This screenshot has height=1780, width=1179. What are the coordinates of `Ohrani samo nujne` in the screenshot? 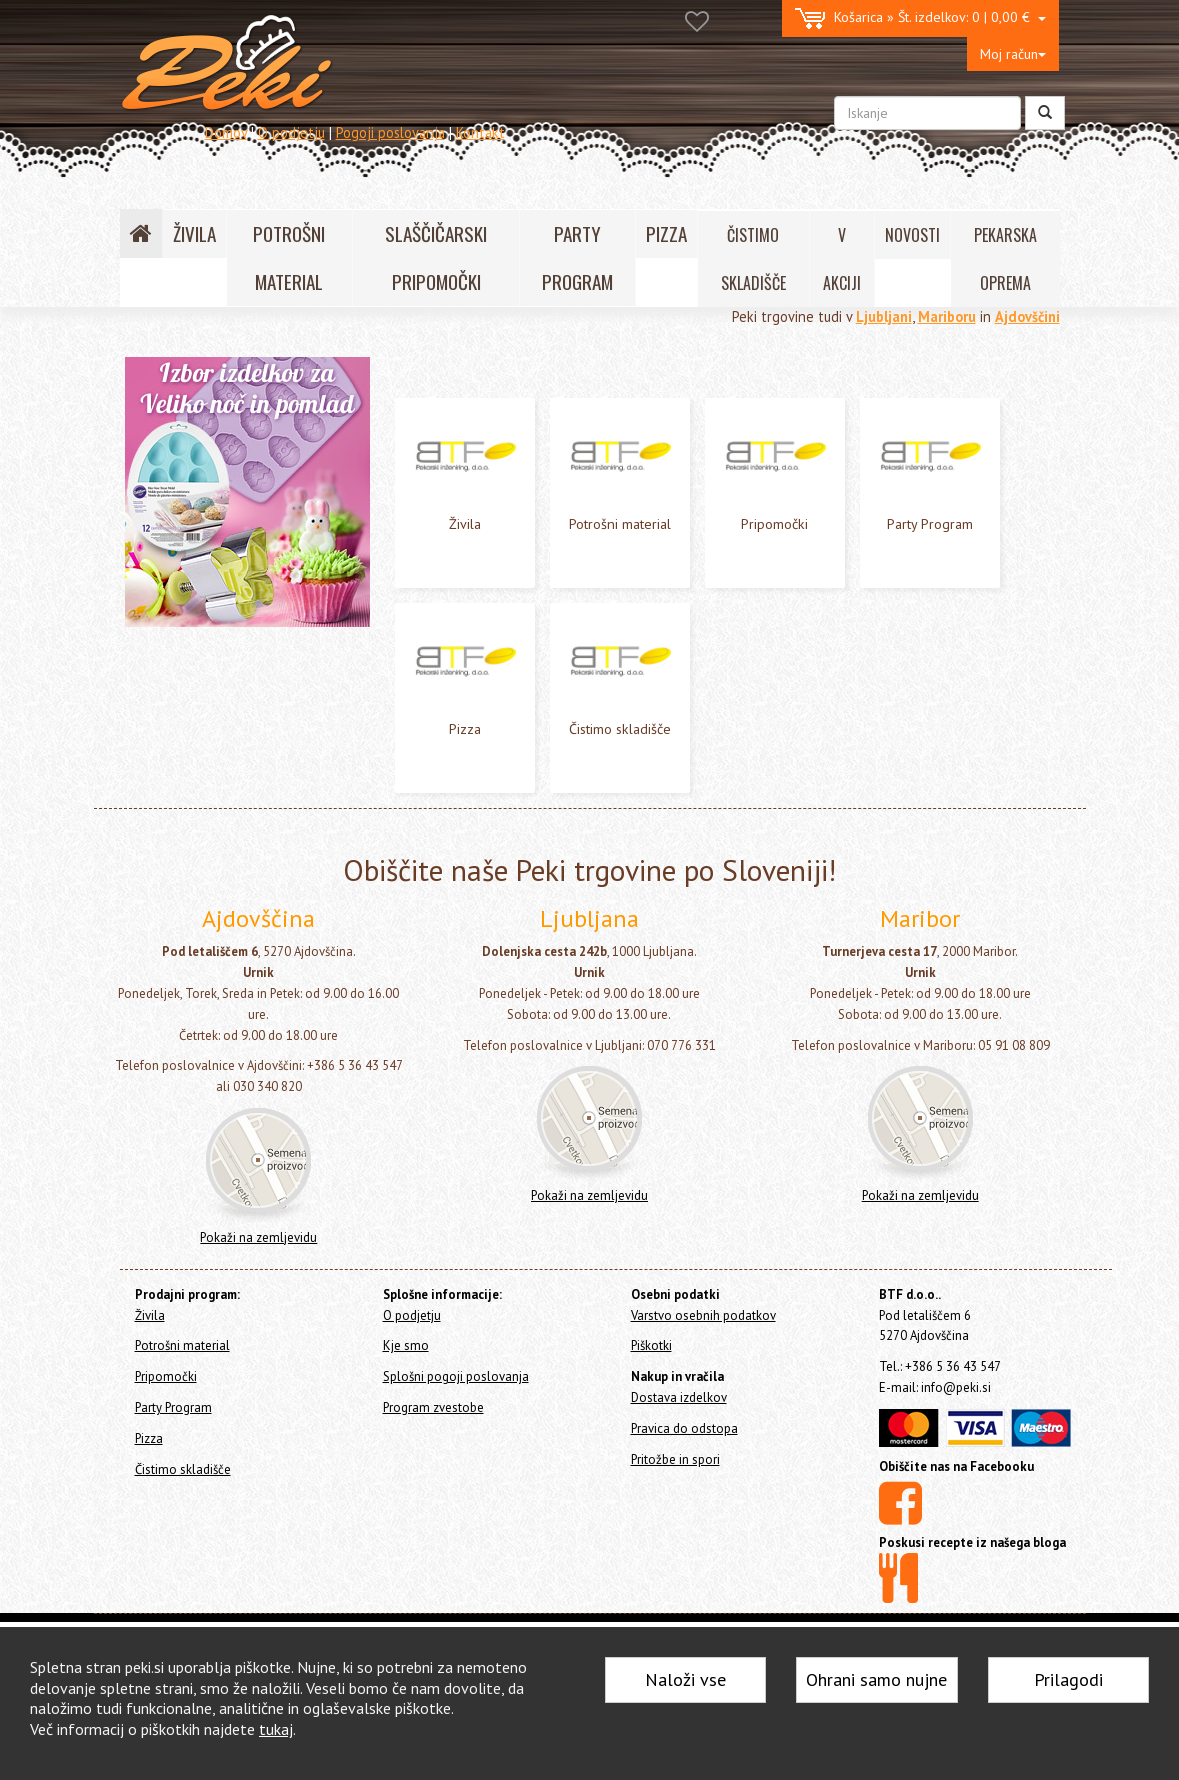 It's located at (876, 1679).